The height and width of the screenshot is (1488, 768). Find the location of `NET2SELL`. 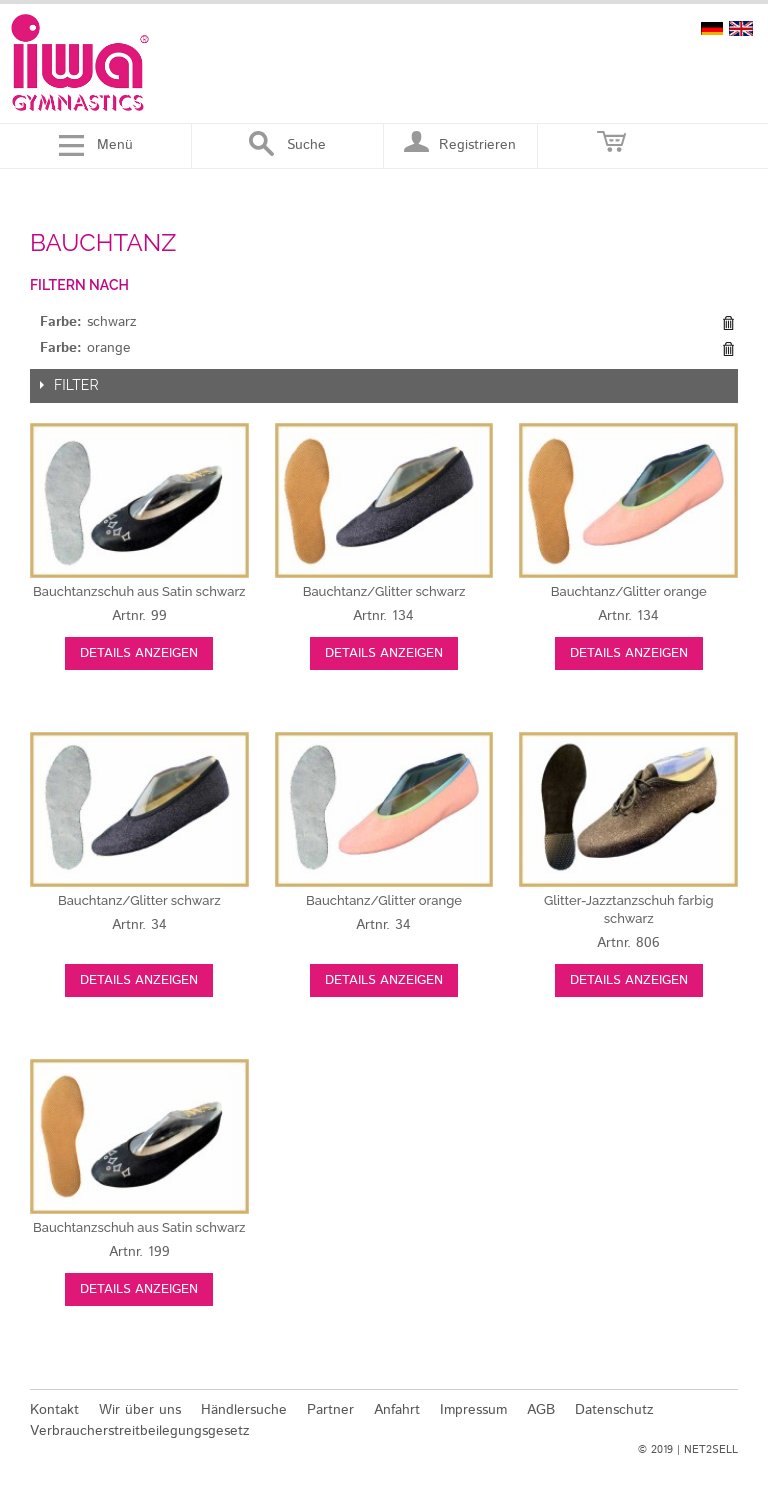

NET2SELL is located at coordinates (711, 1450).